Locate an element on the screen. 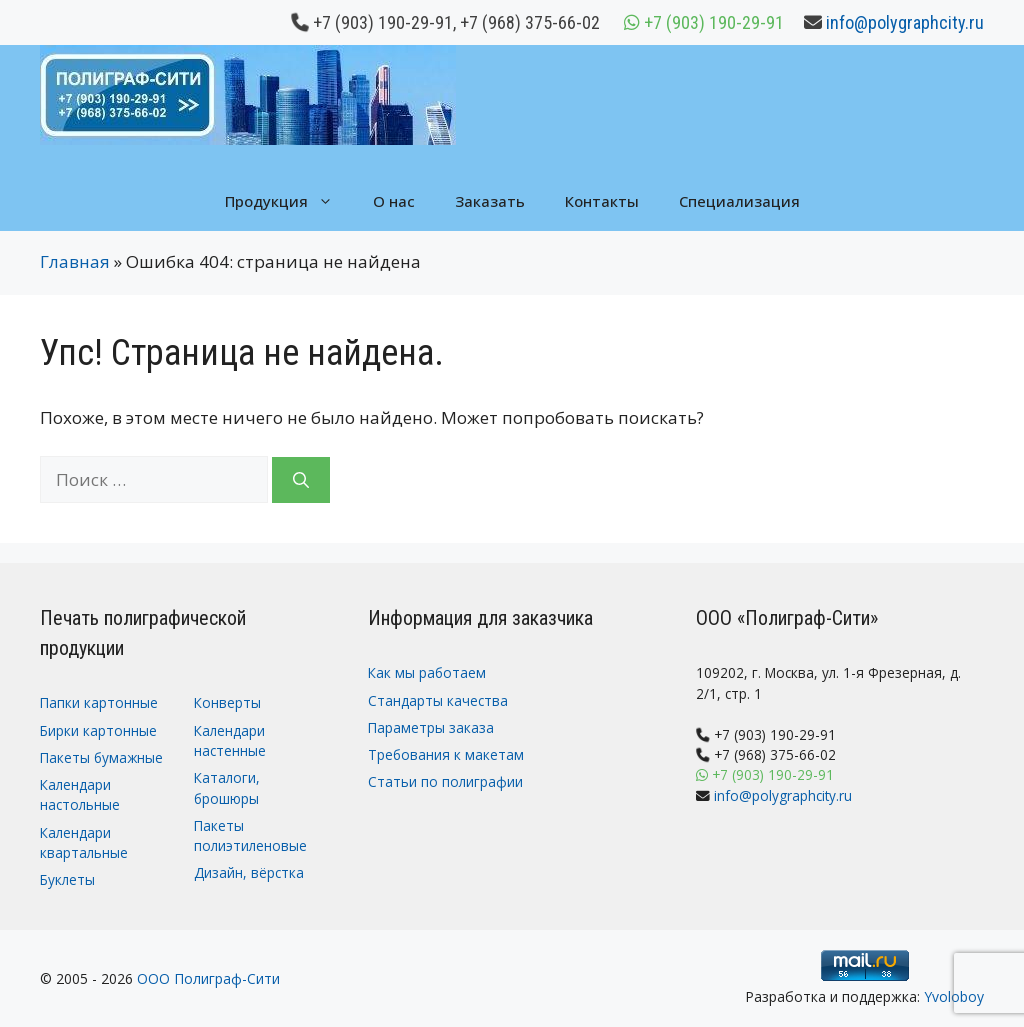  Специализация is located at coordinates (739, 201).